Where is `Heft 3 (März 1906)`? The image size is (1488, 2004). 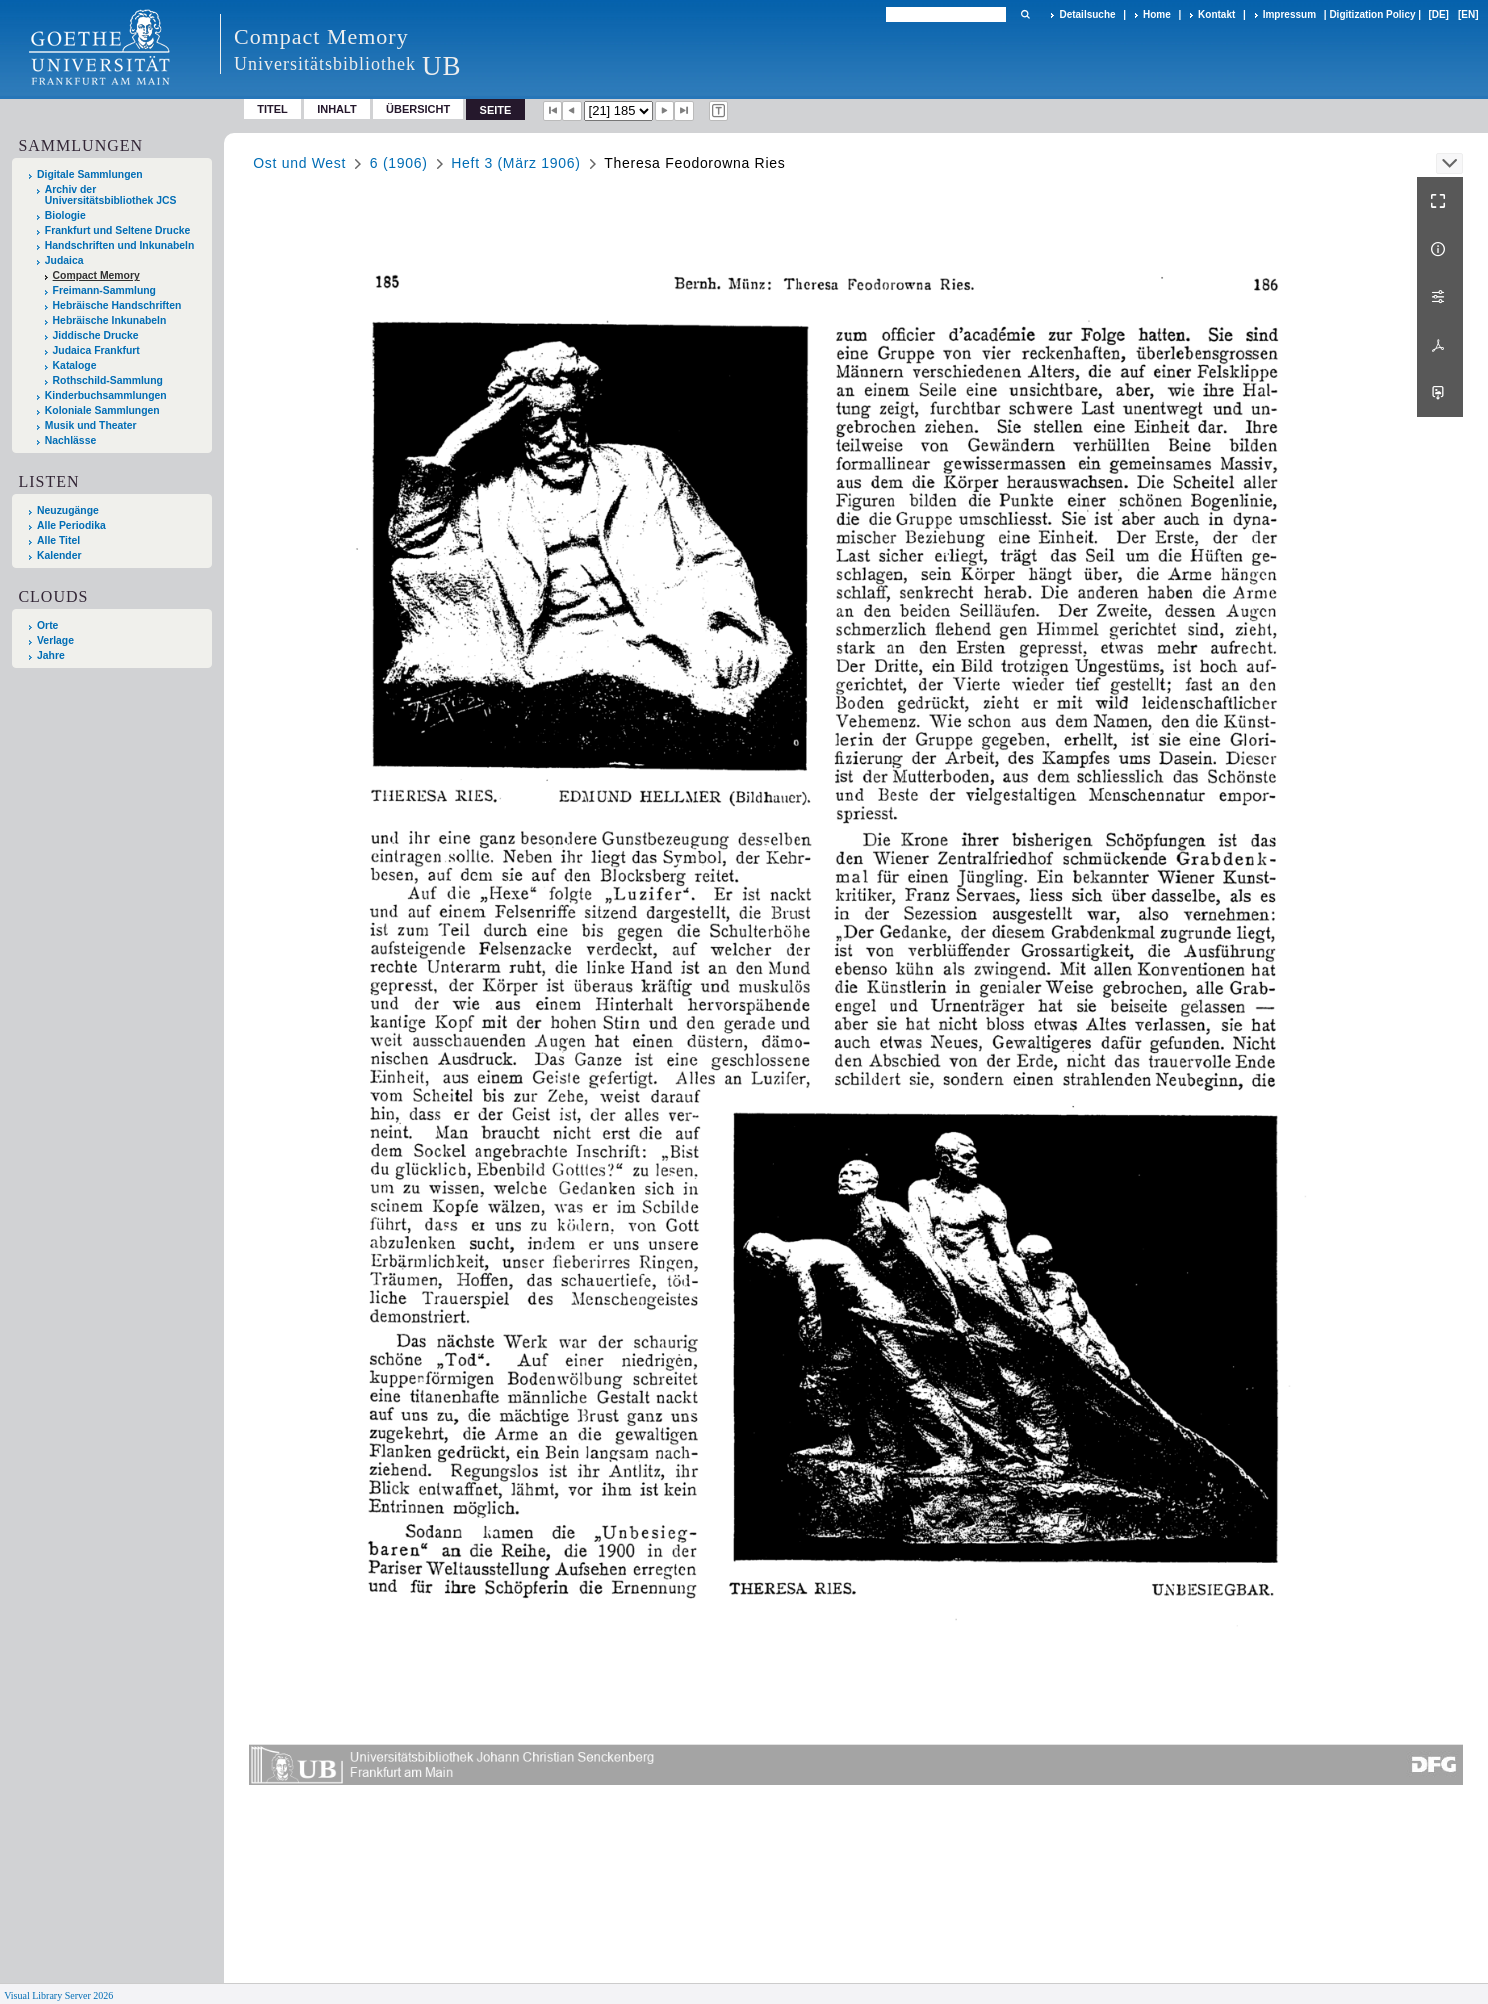
Heft 3 (März 1906) is located at coordinates (515, 163).